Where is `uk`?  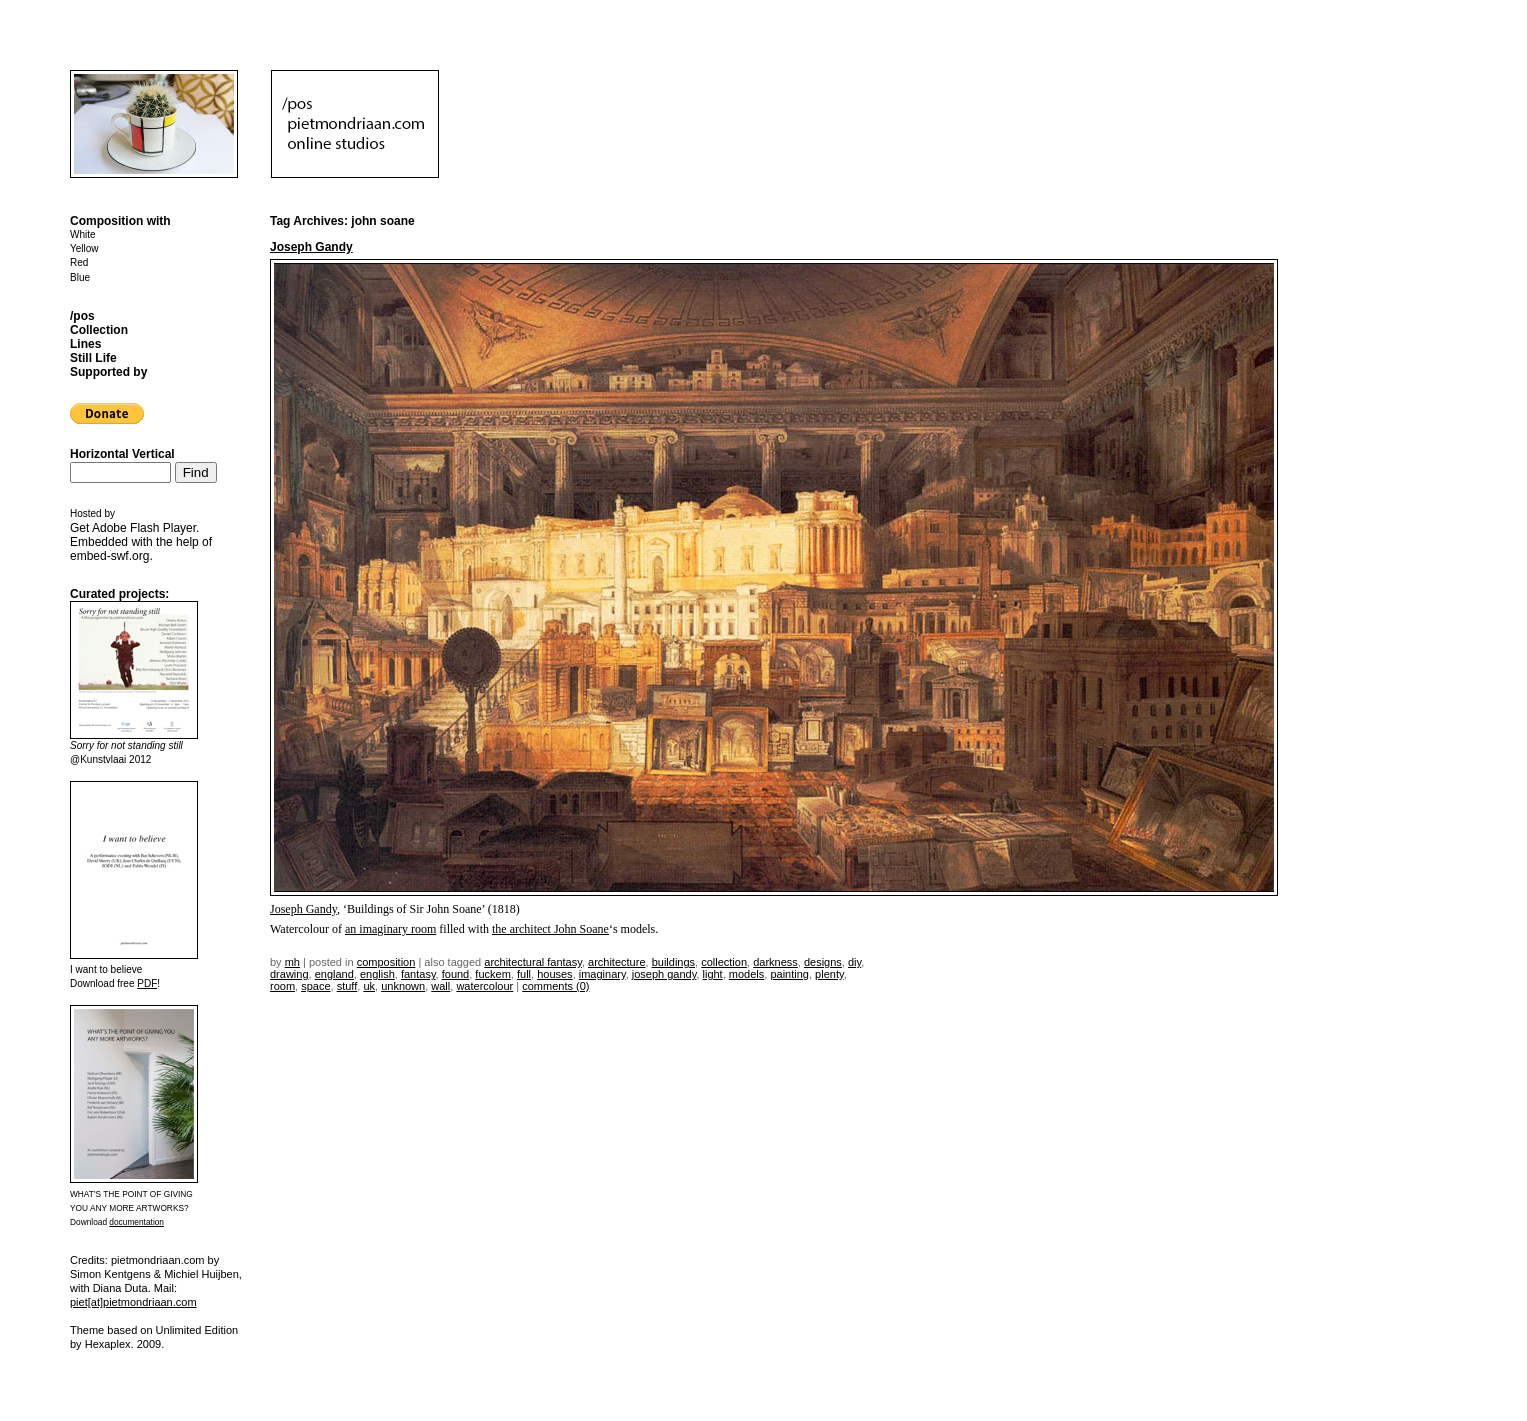
uk is located at coordinates (369, 986).